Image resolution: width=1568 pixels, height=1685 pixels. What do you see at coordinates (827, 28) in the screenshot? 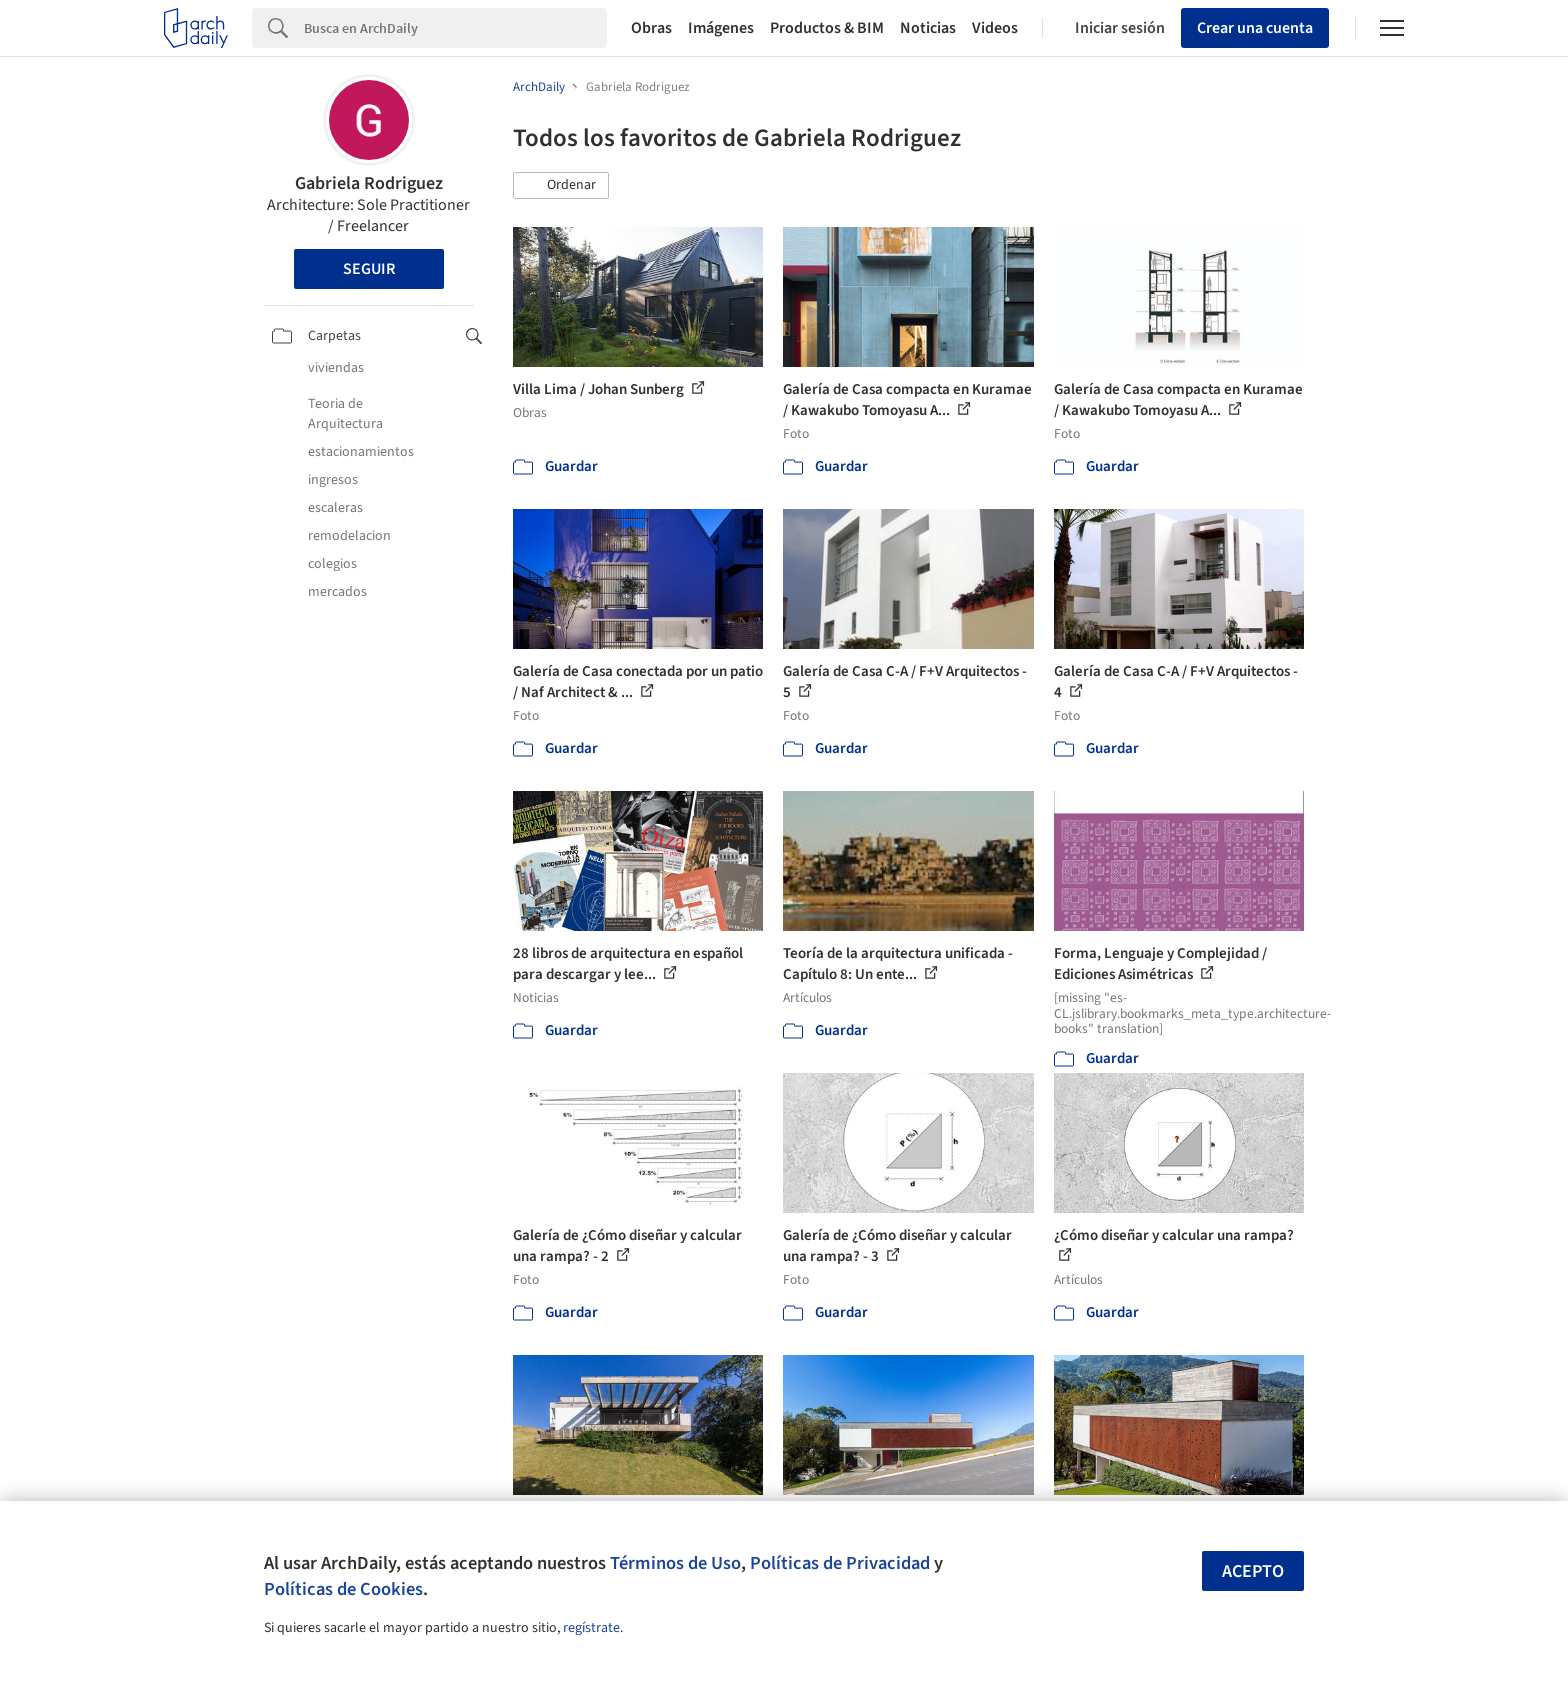
I see `Productos & BIM` at bounding box center [827, 28].